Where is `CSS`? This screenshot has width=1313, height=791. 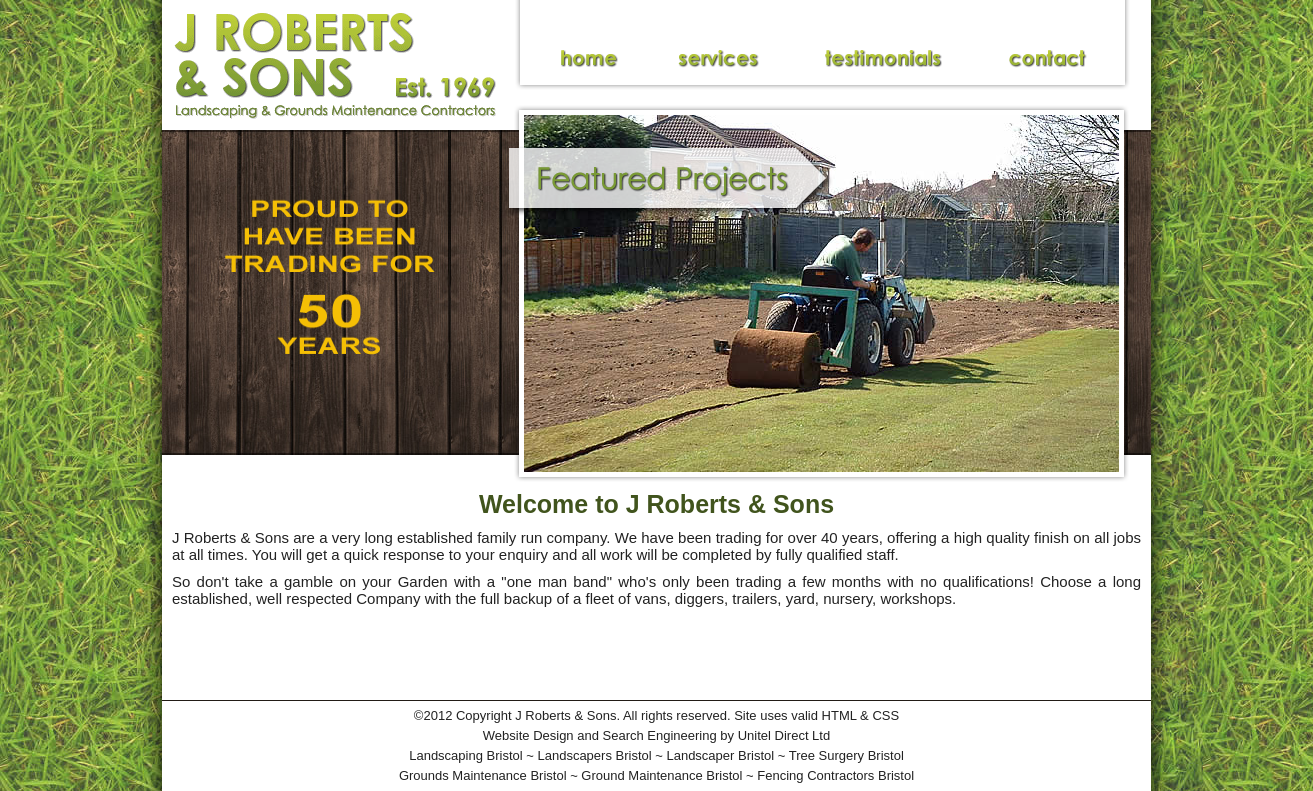
CSS is located at coordinates (885, 715).